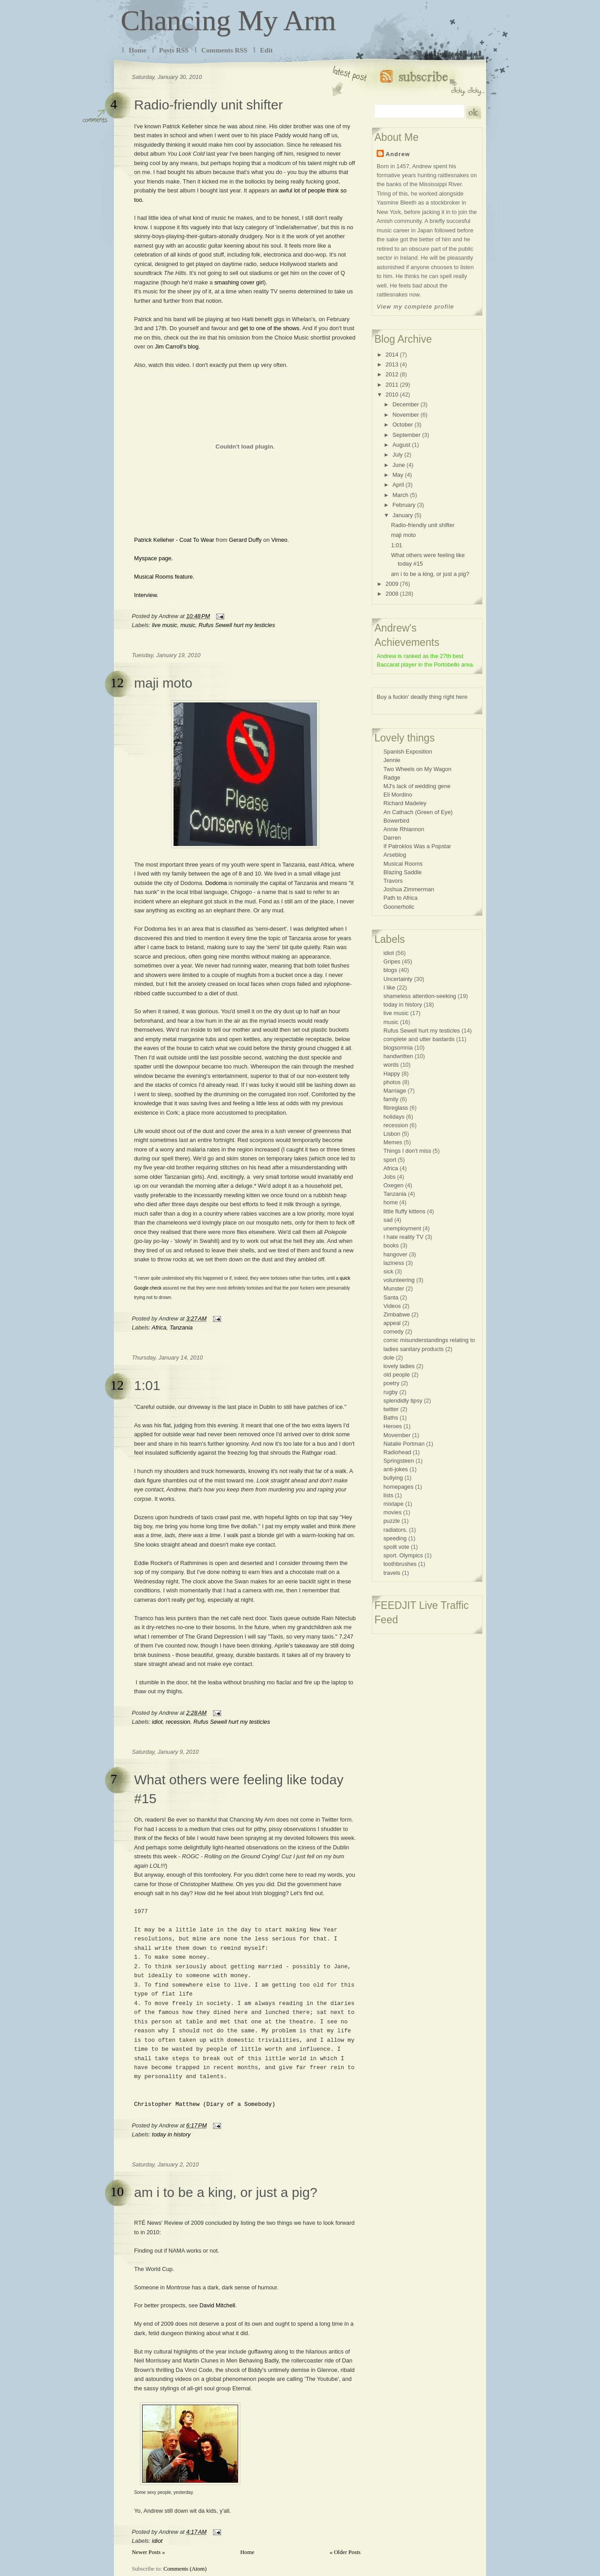  I want to click on Blazing Saddle, so click(402, 872).